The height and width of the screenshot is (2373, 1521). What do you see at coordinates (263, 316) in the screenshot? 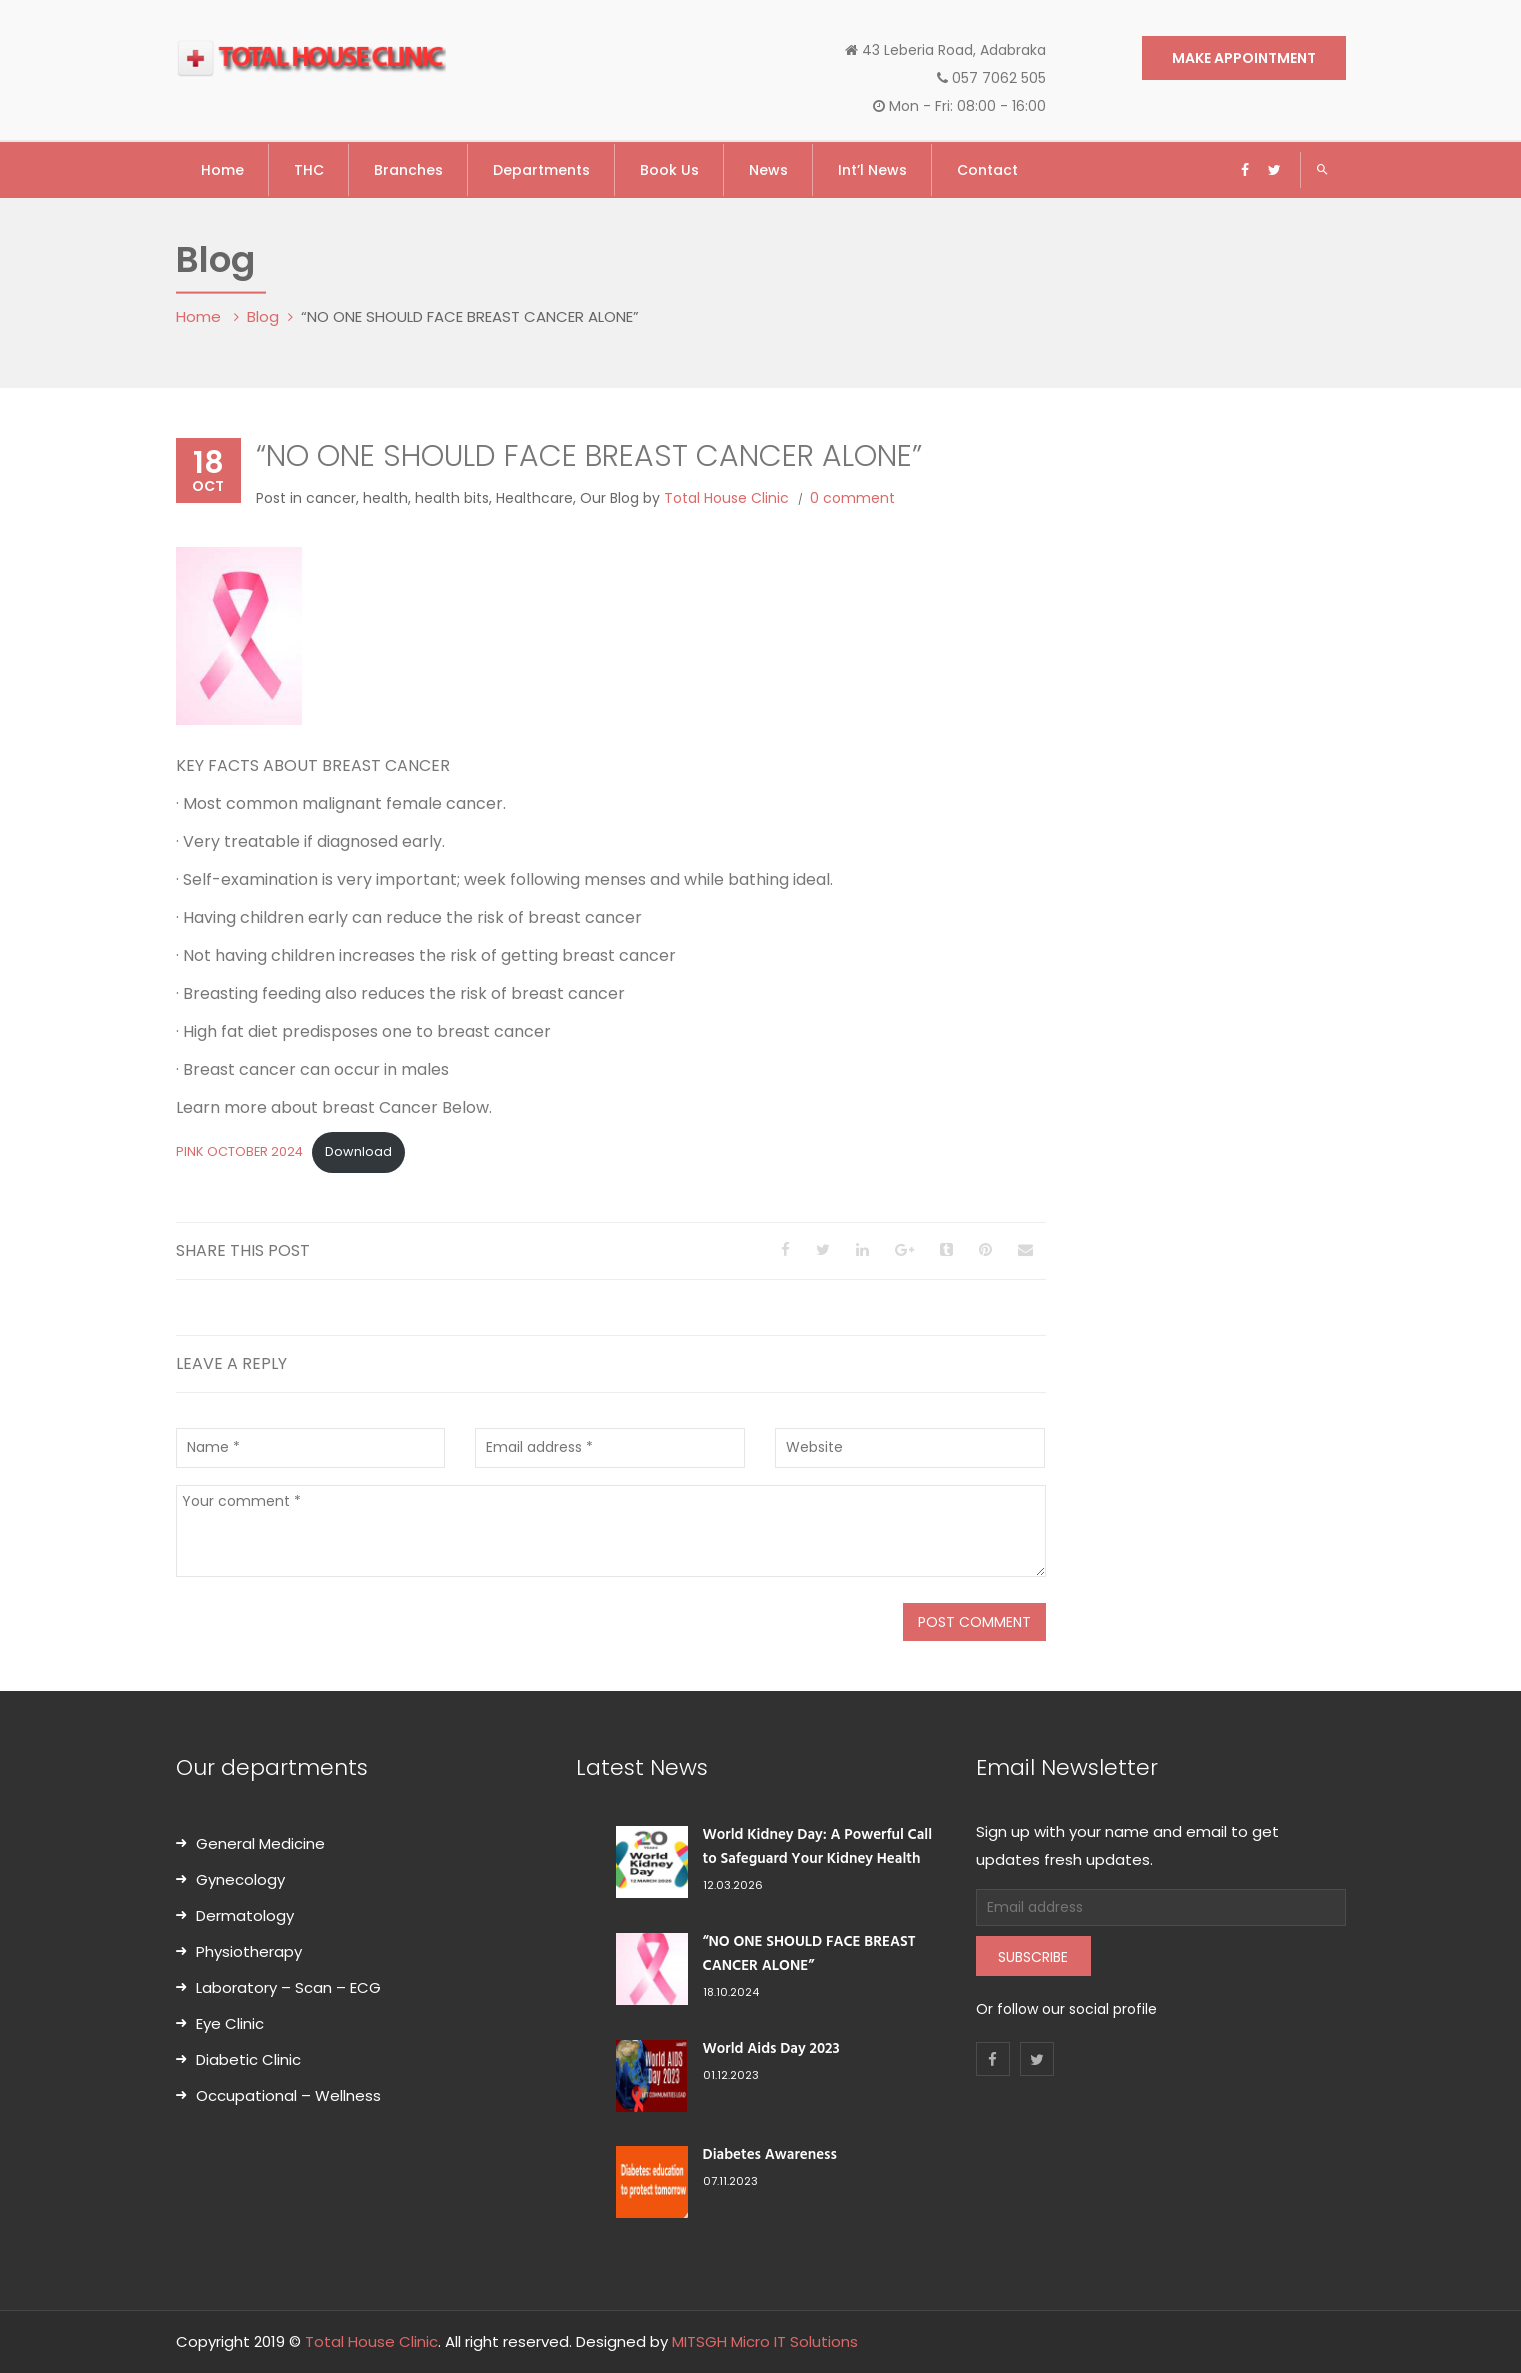
I see `Blog` at bounding box center [263, 316].